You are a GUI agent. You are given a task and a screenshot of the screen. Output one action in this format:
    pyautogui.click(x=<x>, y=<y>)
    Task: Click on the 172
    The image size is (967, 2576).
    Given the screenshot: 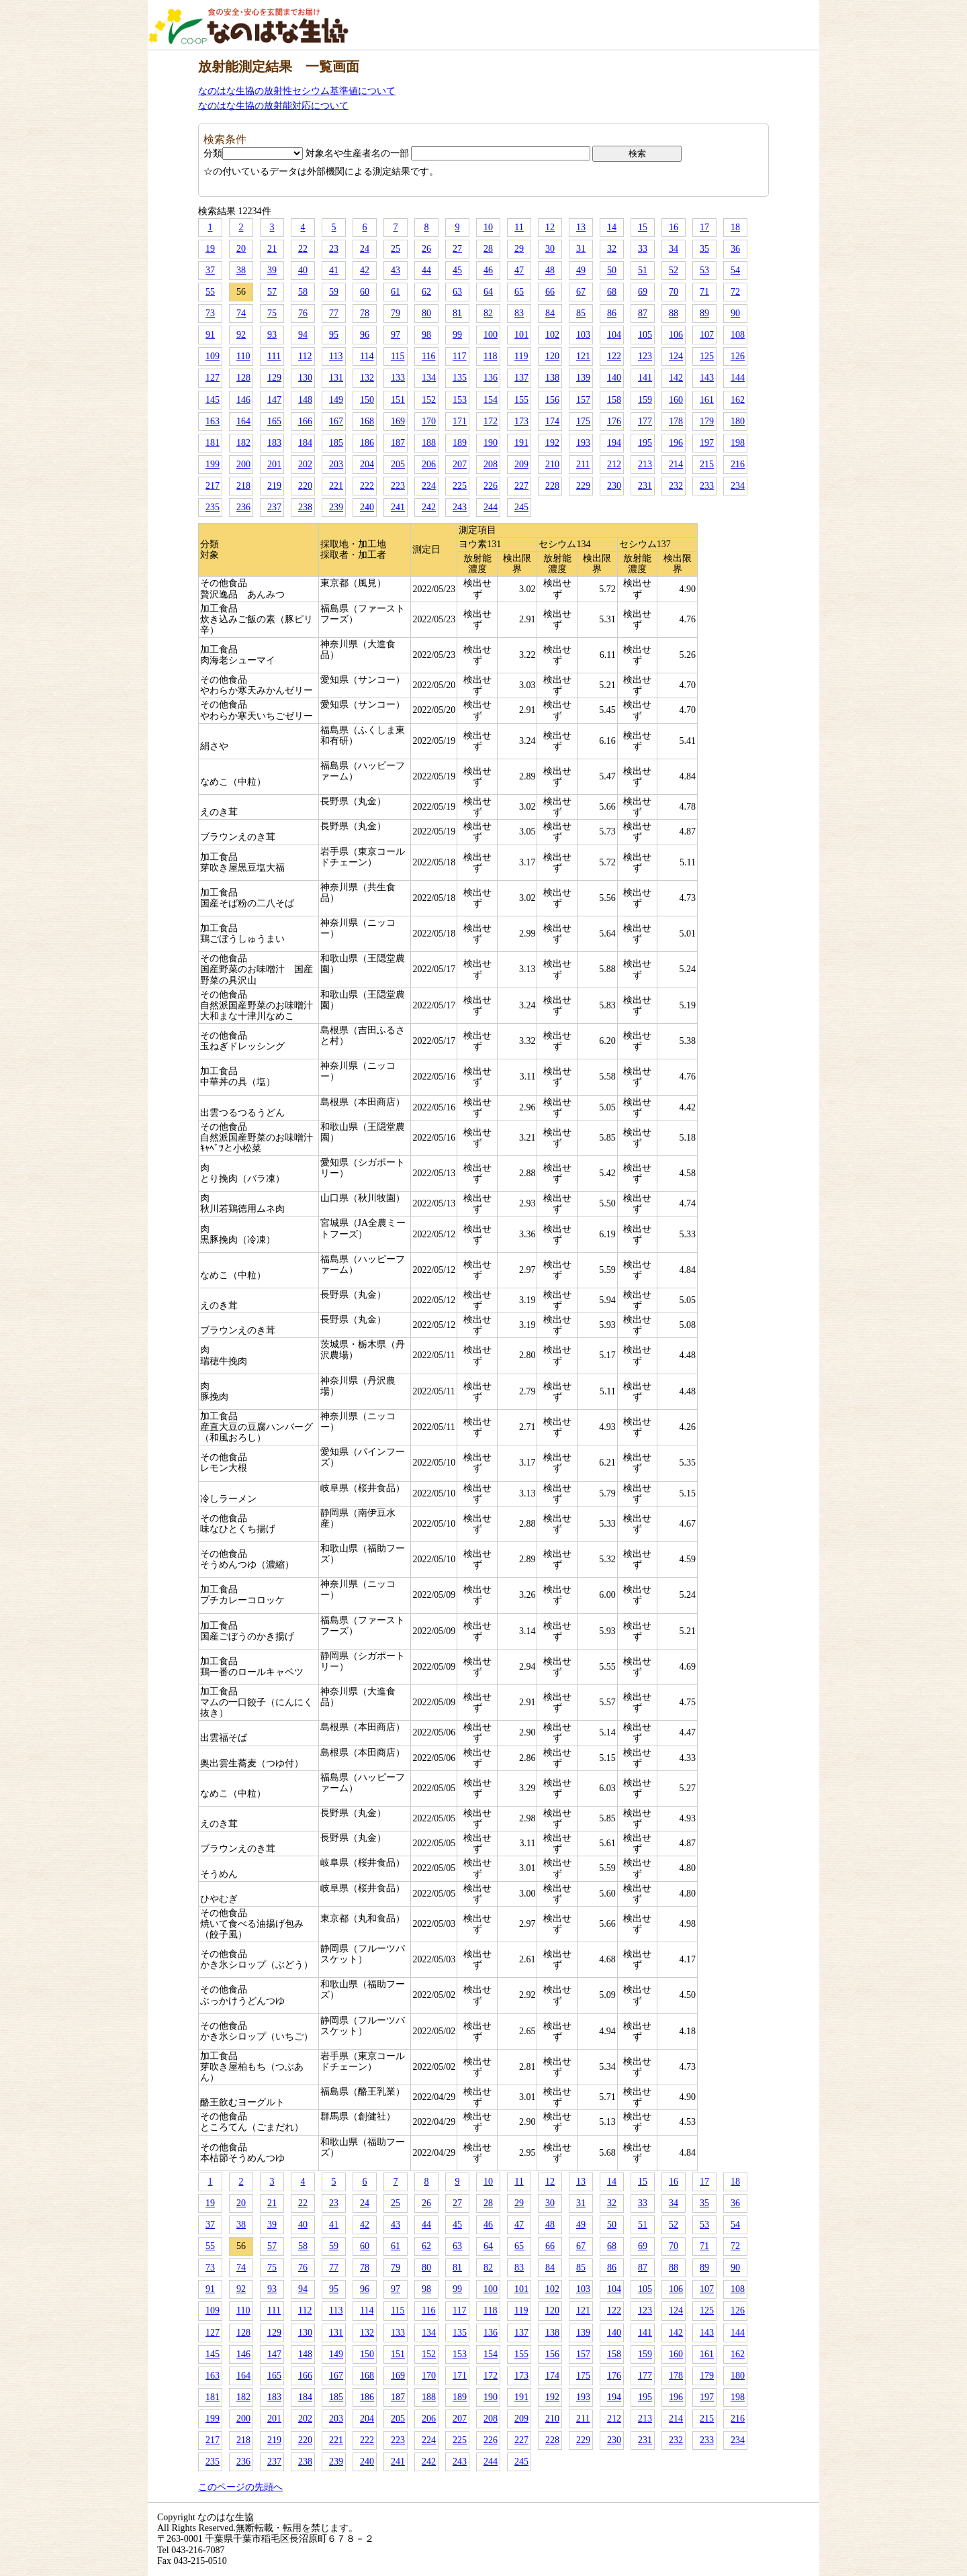 What is the action you would take?
    pyautogui.click(x=490, y=421)
    